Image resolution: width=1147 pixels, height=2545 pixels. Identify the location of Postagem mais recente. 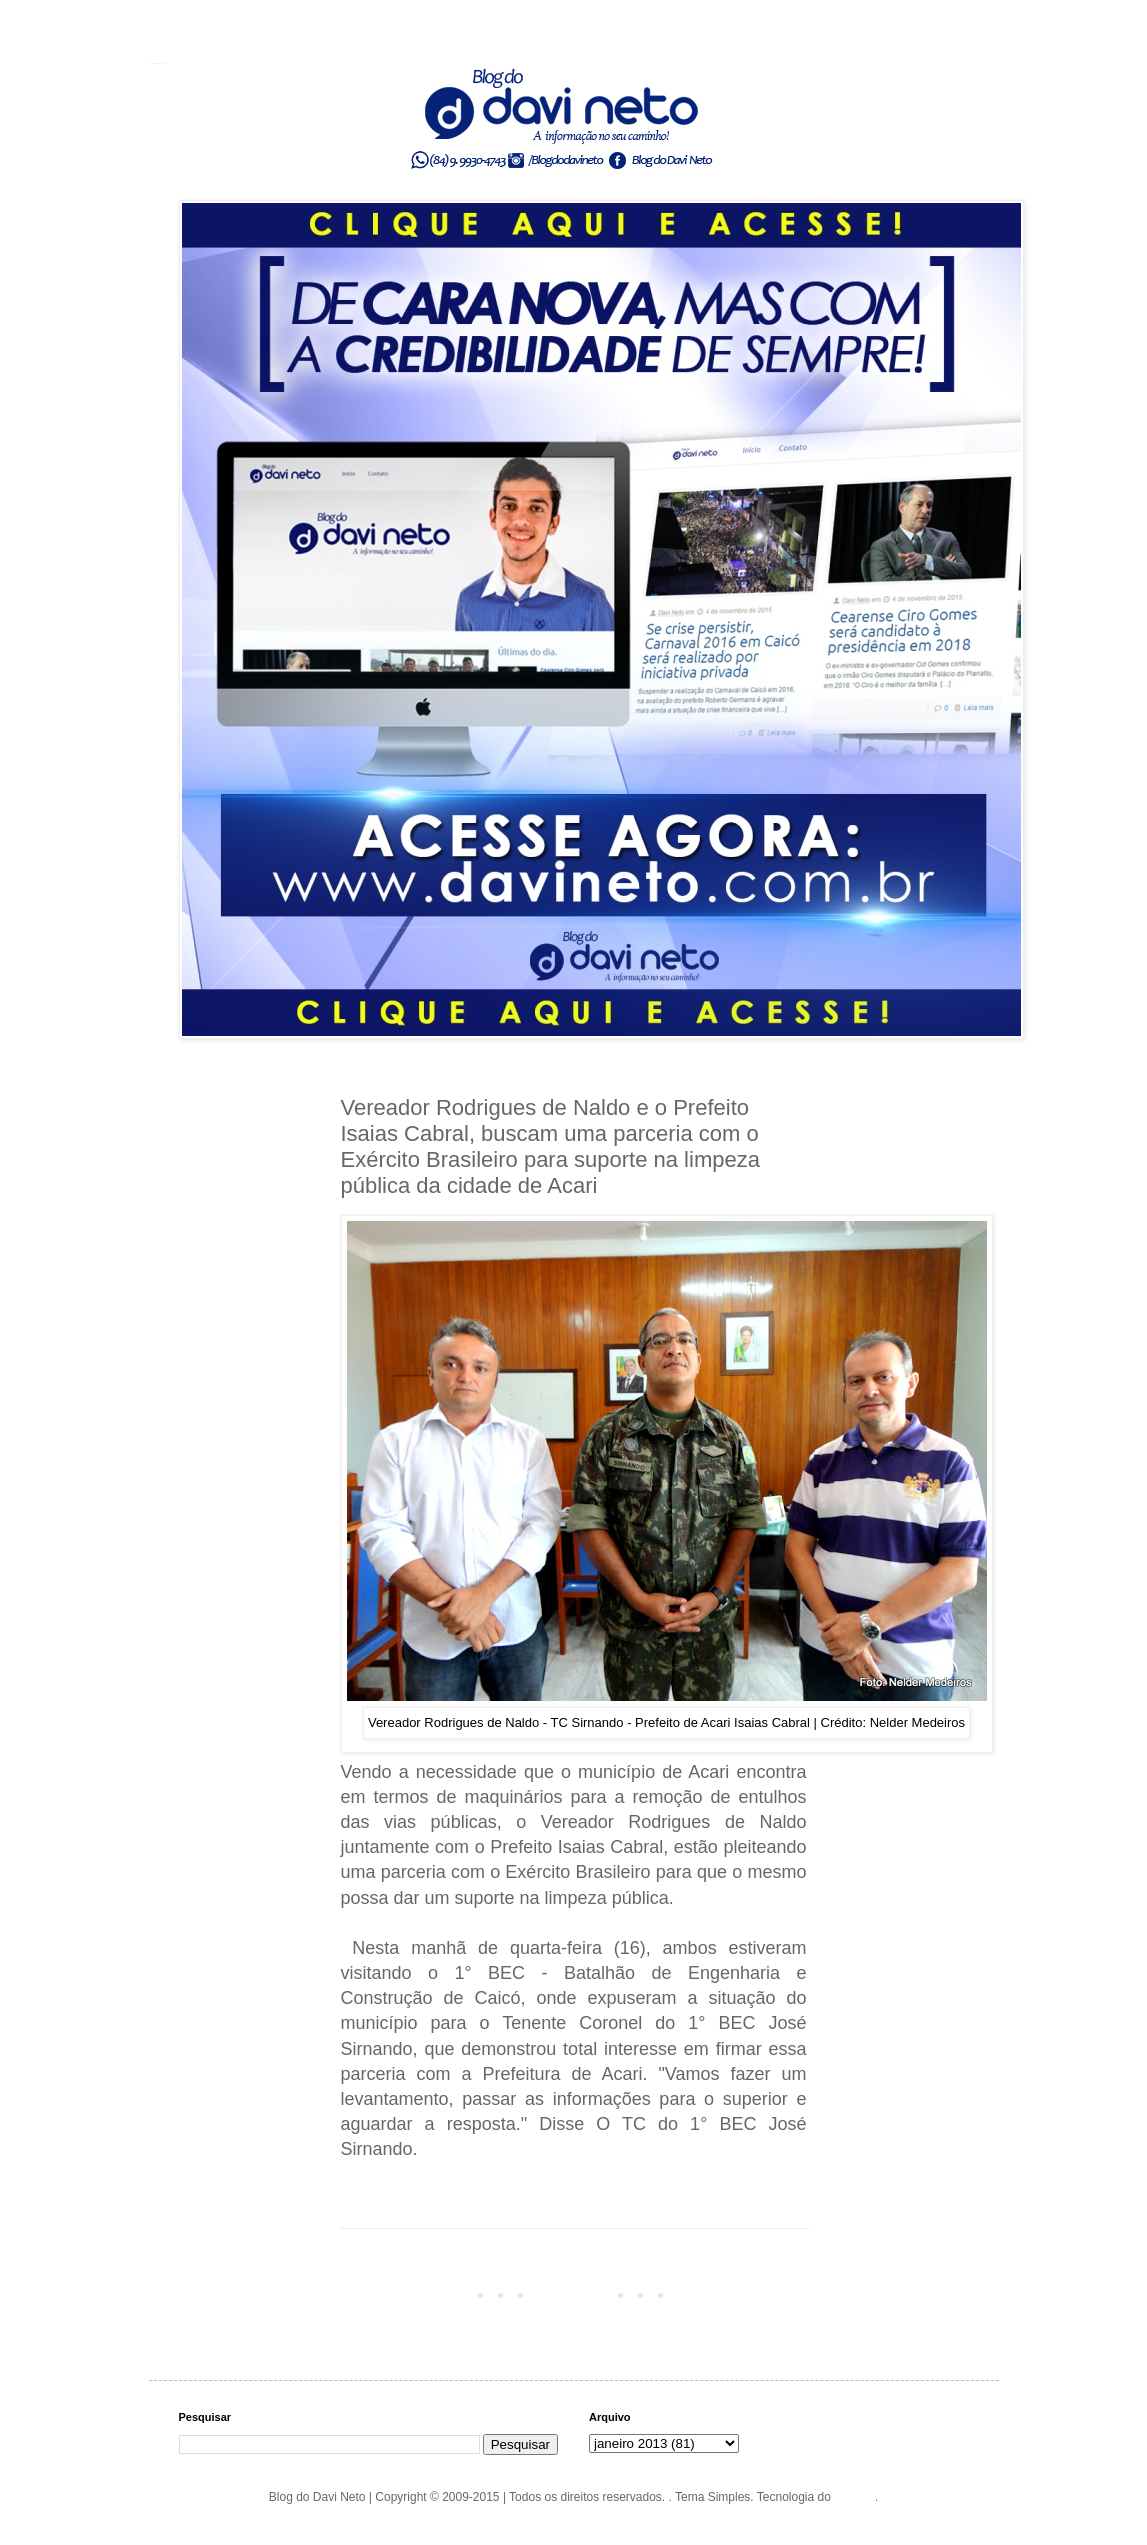
(409, 2294).